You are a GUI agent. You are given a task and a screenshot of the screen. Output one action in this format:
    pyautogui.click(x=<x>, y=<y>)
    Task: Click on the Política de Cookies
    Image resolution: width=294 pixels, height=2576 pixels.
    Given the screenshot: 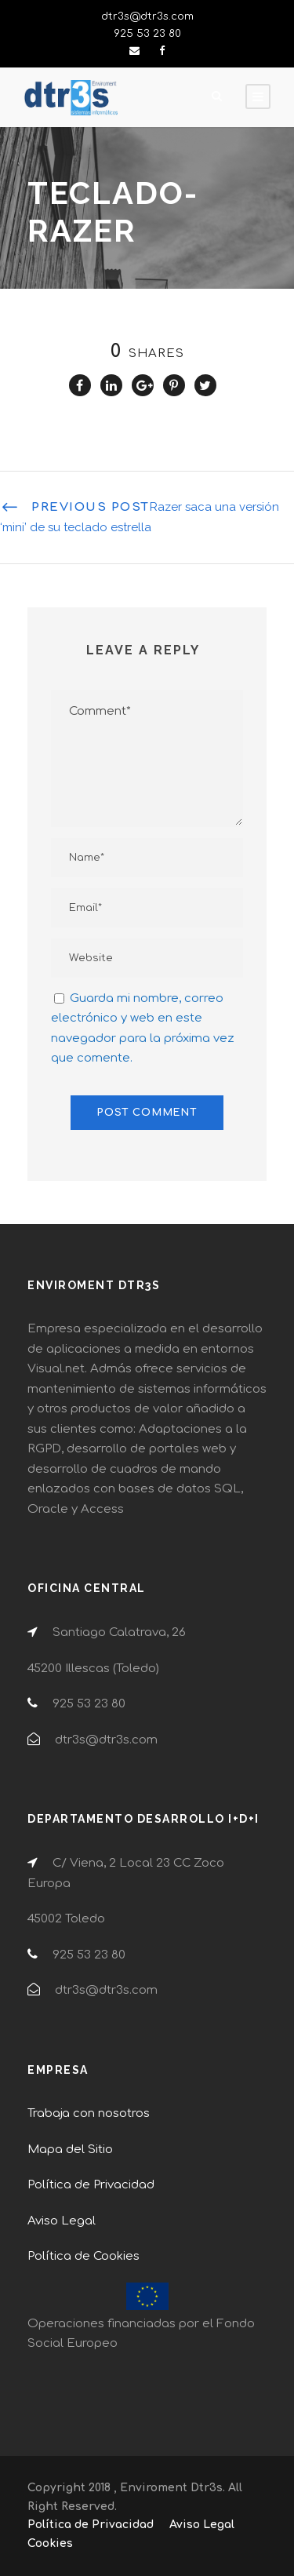 What is the action you would take?
    pyautogui.click(x=83, y=2256)
    